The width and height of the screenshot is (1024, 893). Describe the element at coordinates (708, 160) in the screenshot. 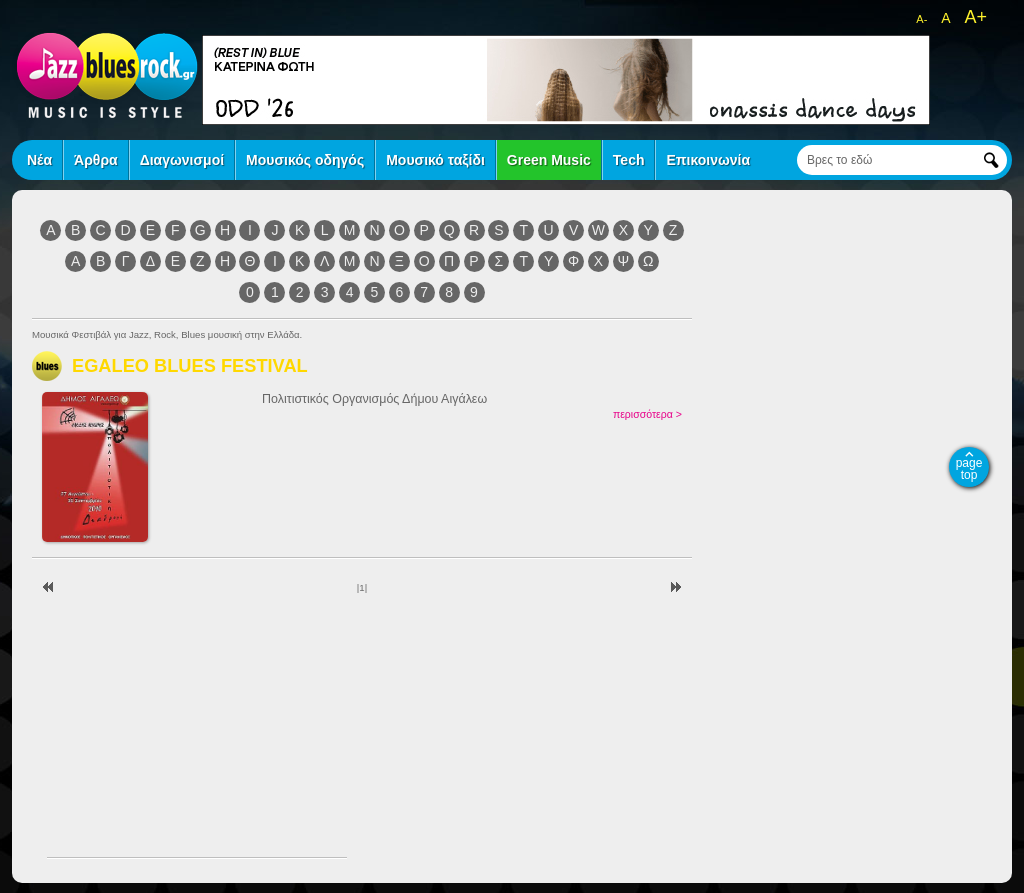

I see `Επικοινωνία` at that location.